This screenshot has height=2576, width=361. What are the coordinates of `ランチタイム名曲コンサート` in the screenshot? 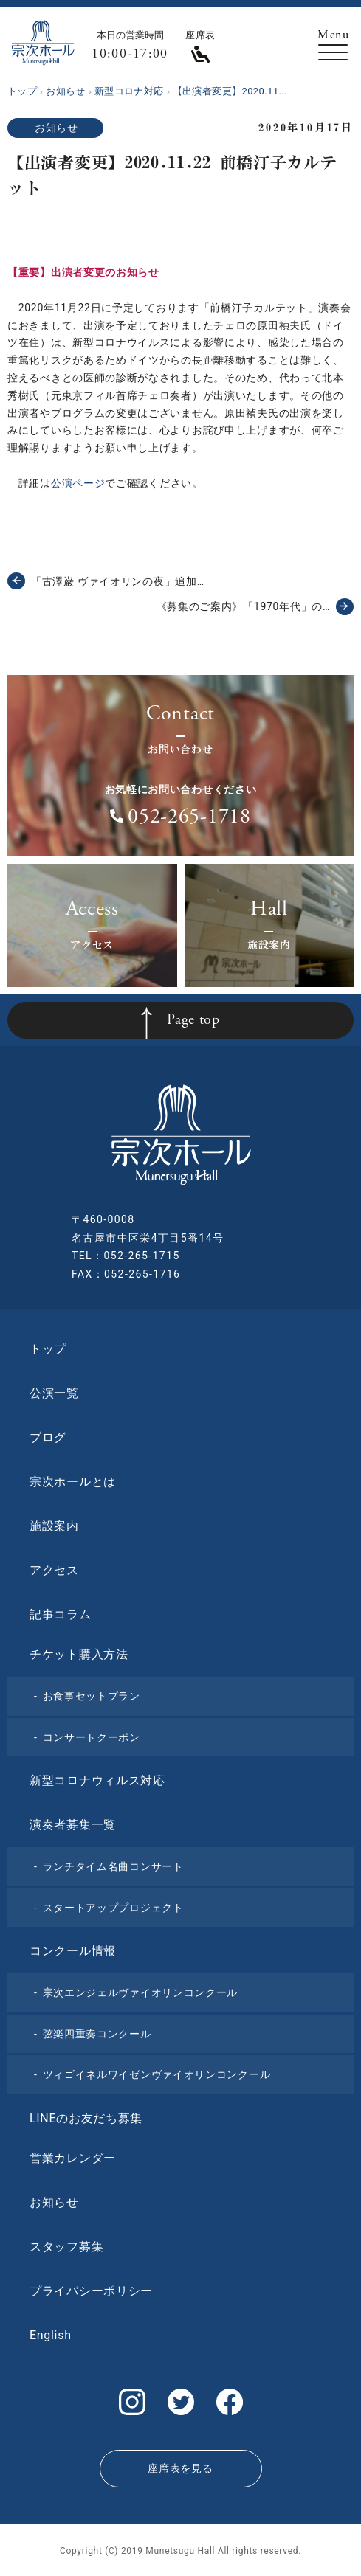 It's located at (113, 1866).